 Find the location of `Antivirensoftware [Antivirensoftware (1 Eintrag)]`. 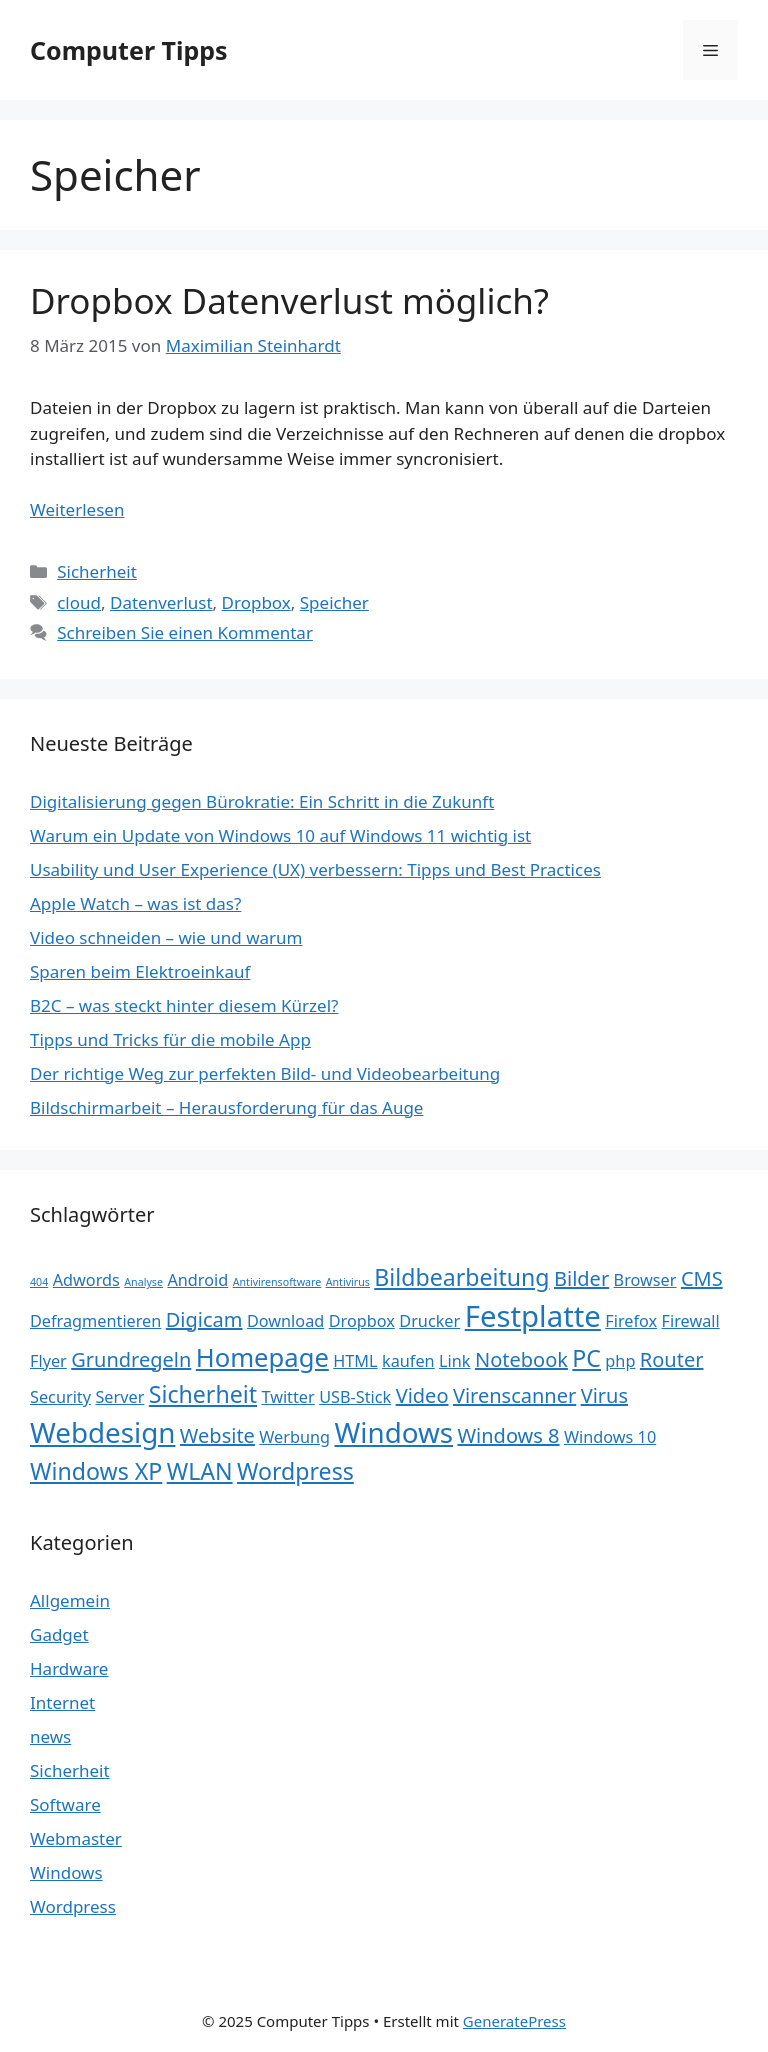

Antivirensoftware [Antivirensoftware (1 Eintrag)] is located at coordinates (277, 1282).